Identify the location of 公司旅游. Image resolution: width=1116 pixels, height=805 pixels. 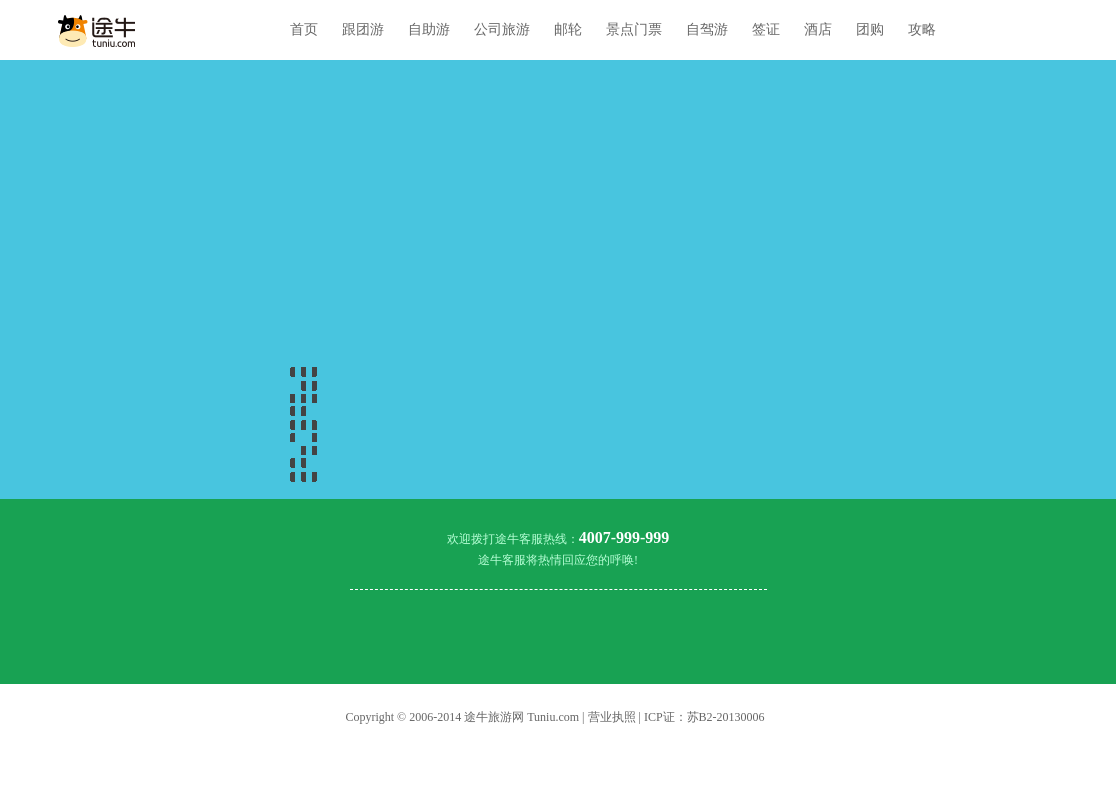
(502, 29).